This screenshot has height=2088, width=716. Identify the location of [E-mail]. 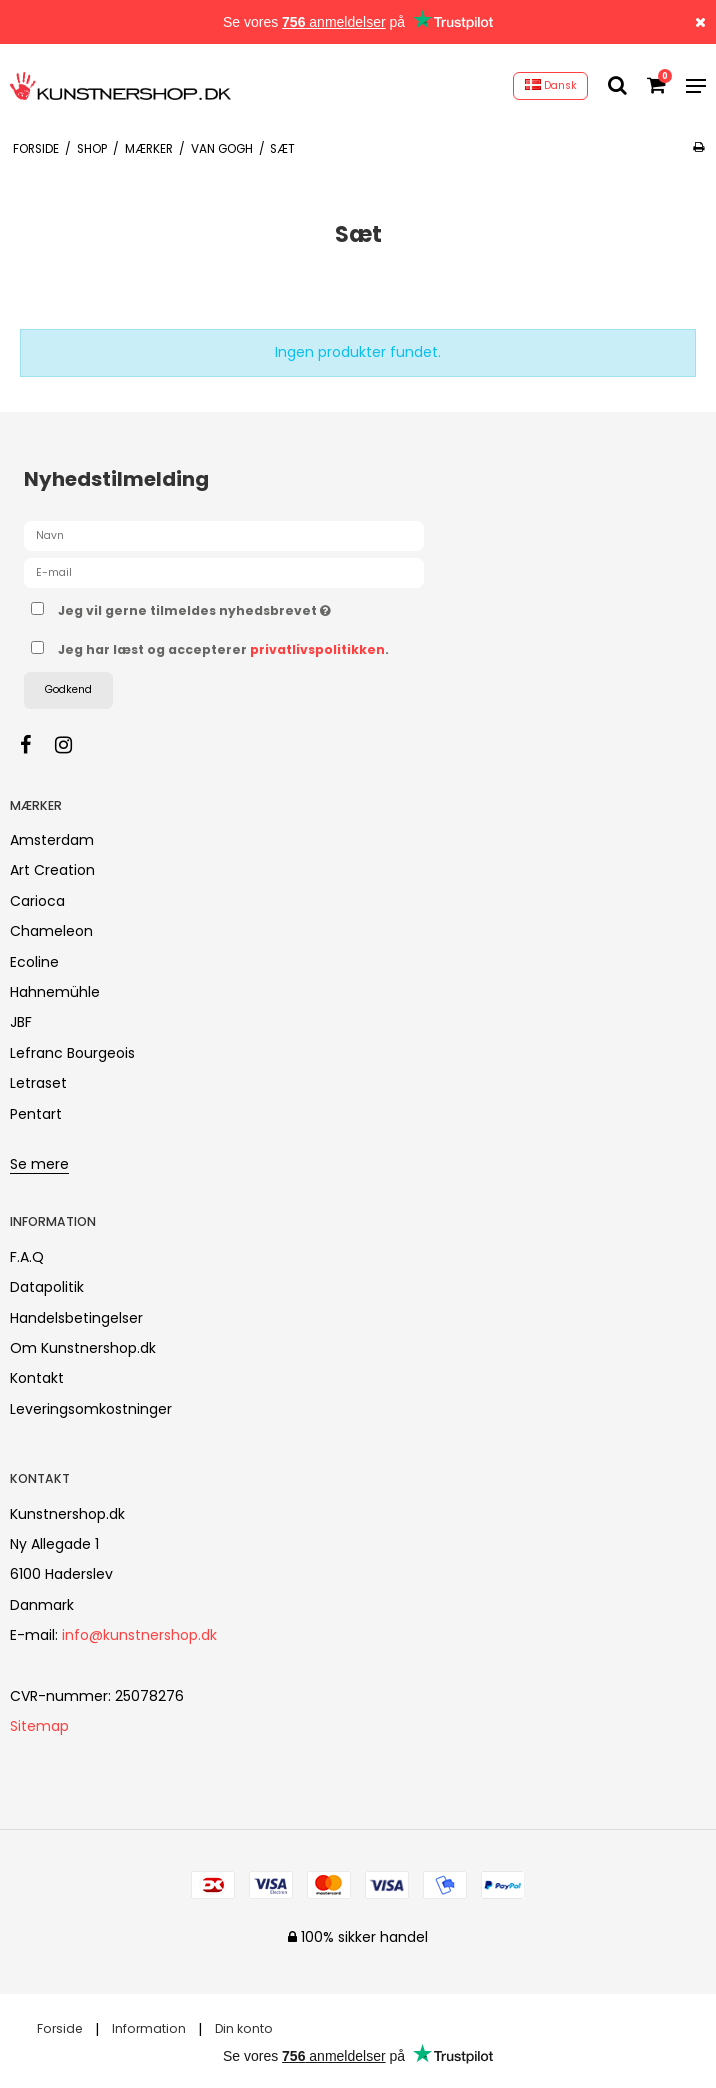
(224, 572).